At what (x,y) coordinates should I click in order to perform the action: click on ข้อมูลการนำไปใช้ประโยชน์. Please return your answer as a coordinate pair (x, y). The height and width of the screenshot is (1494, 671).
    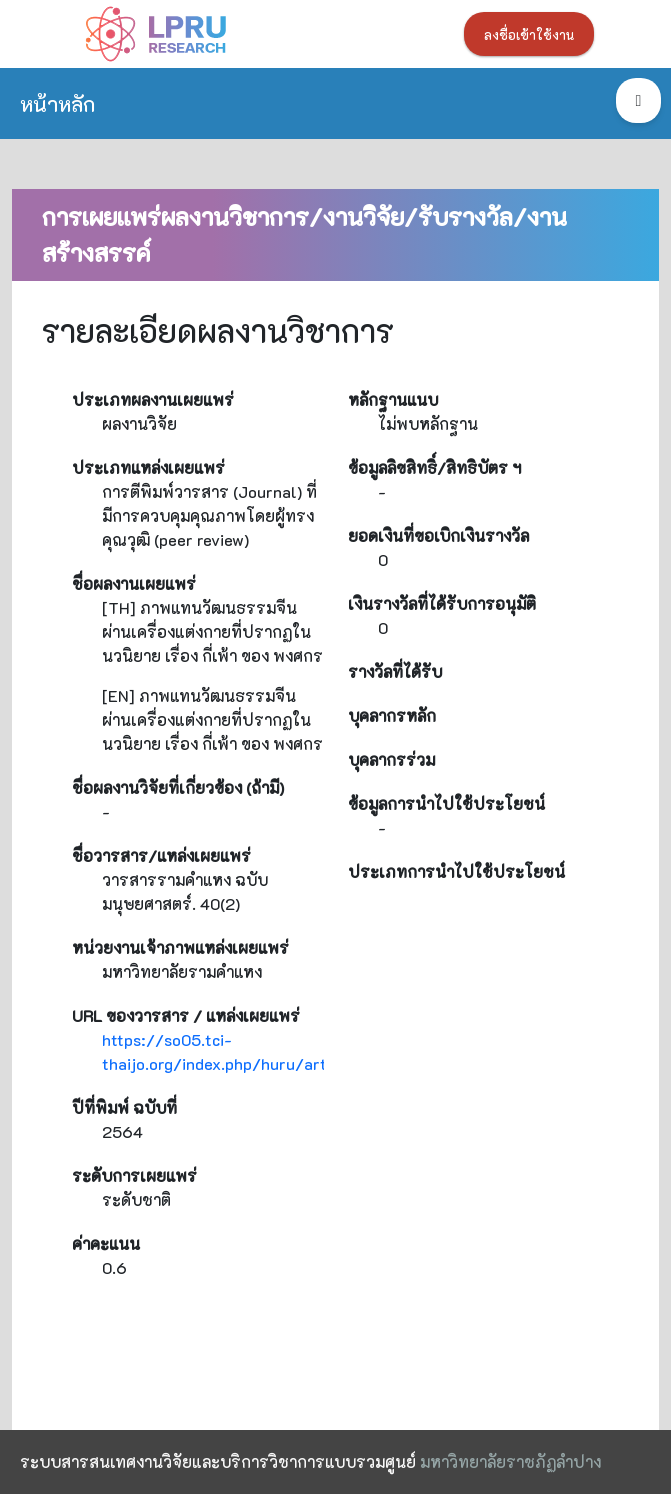
    Looking at the image, I should click on (446, 803).